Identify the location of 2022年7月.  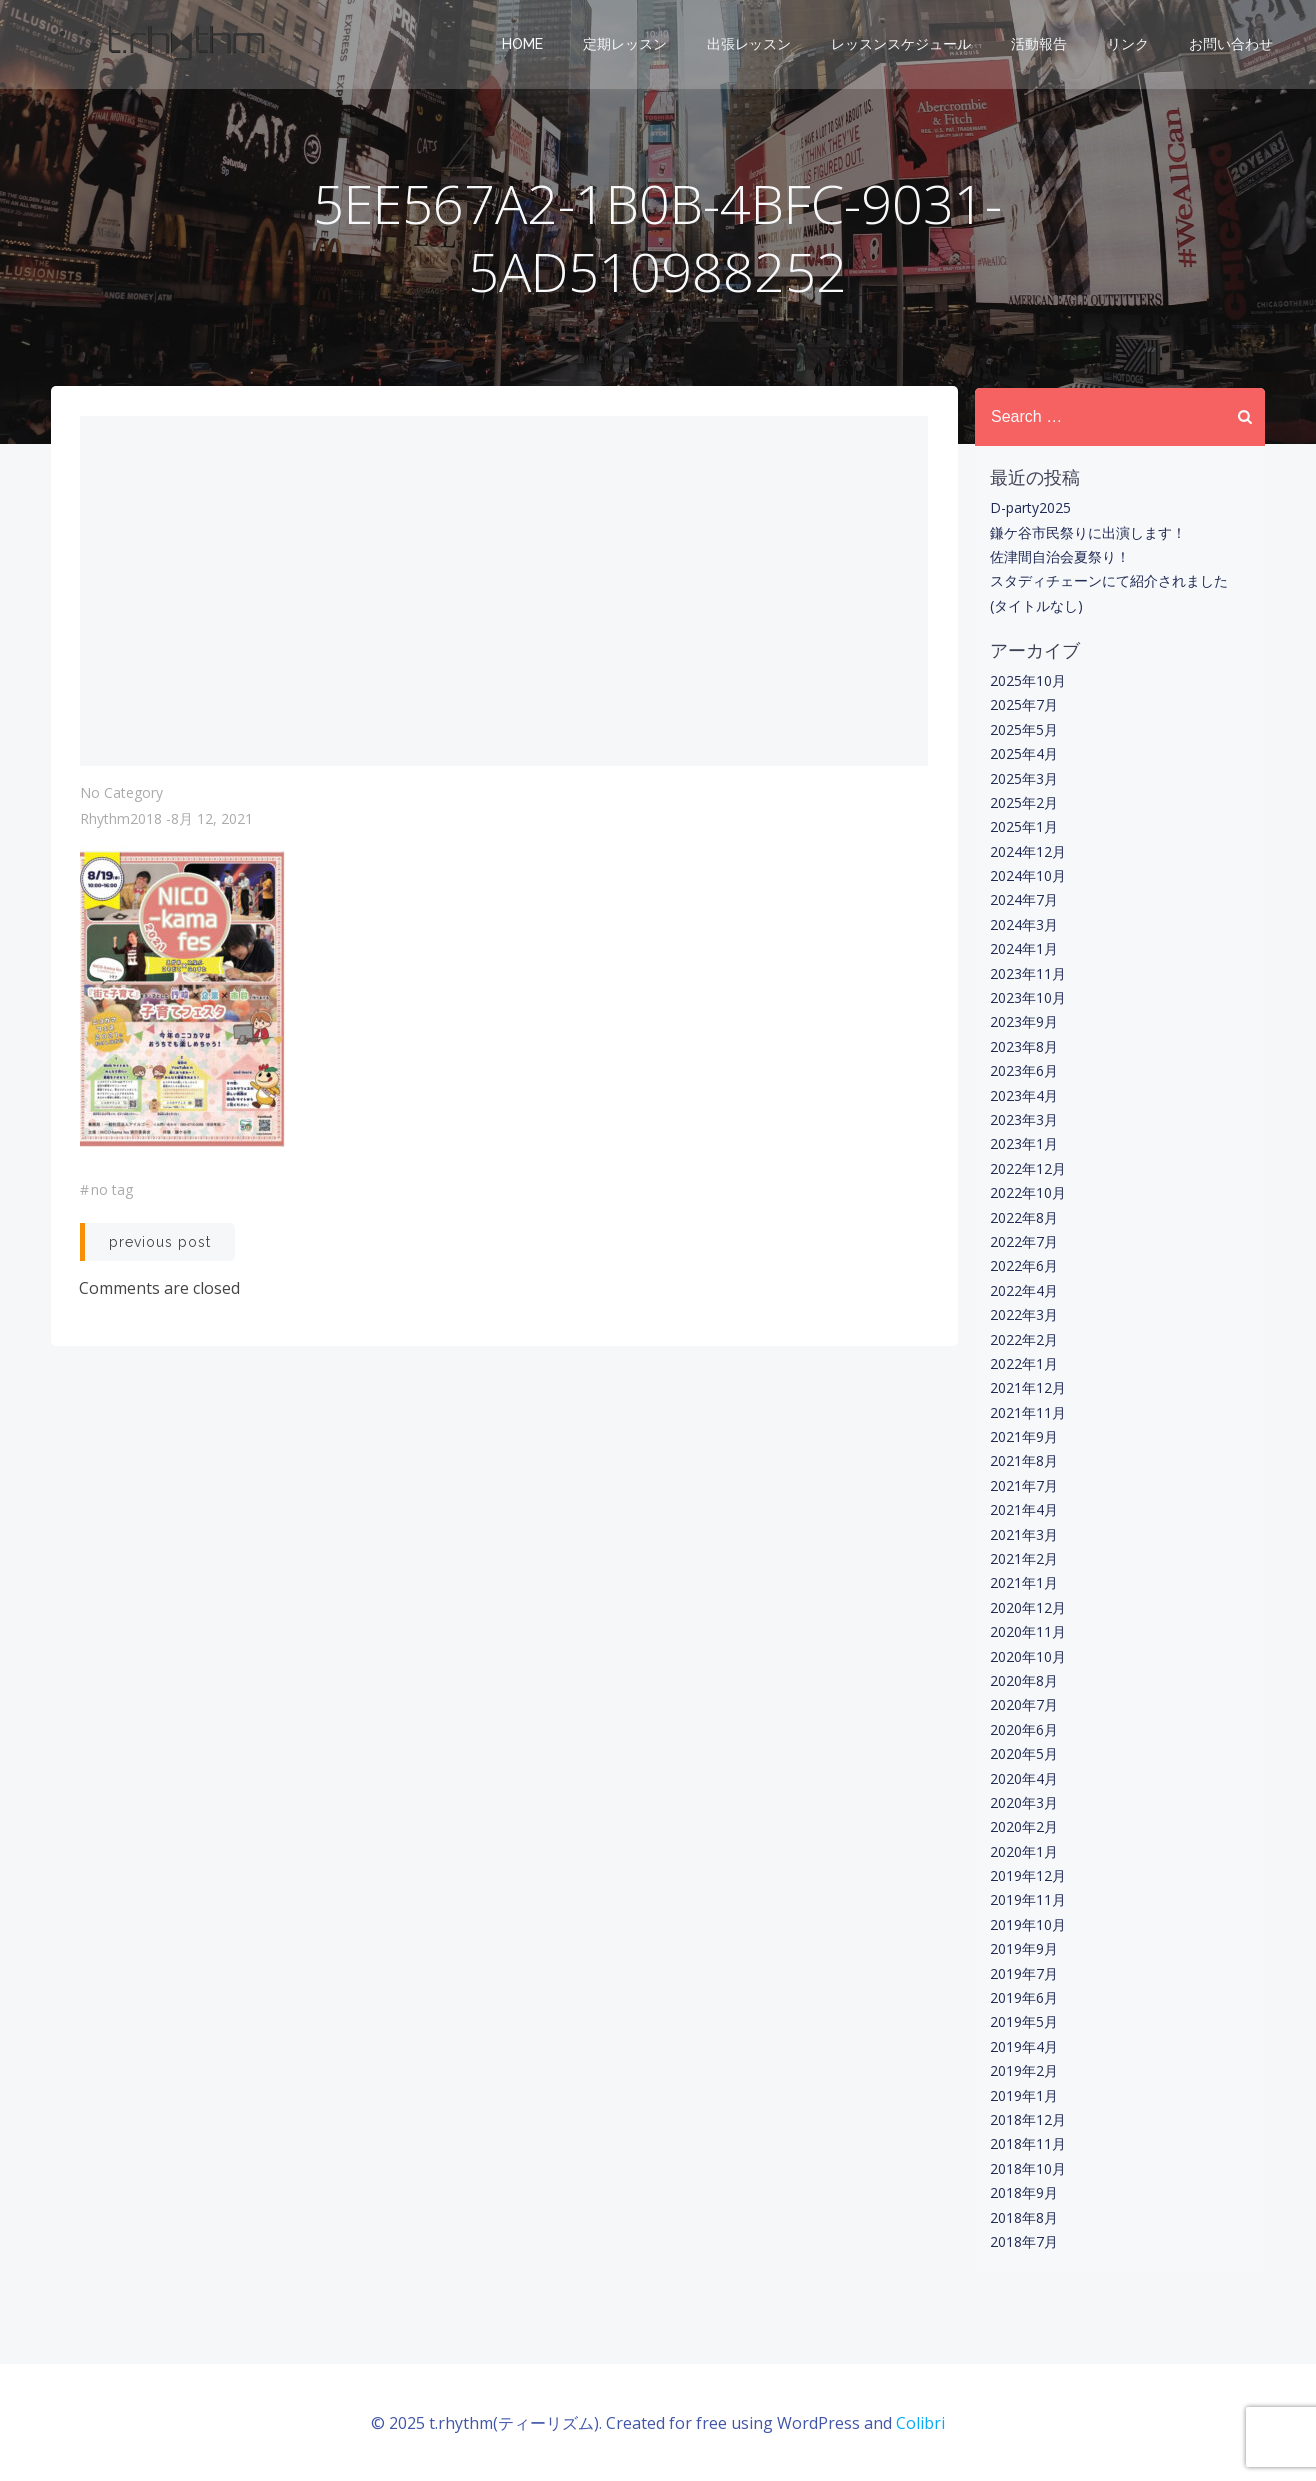
(1023, 1241).